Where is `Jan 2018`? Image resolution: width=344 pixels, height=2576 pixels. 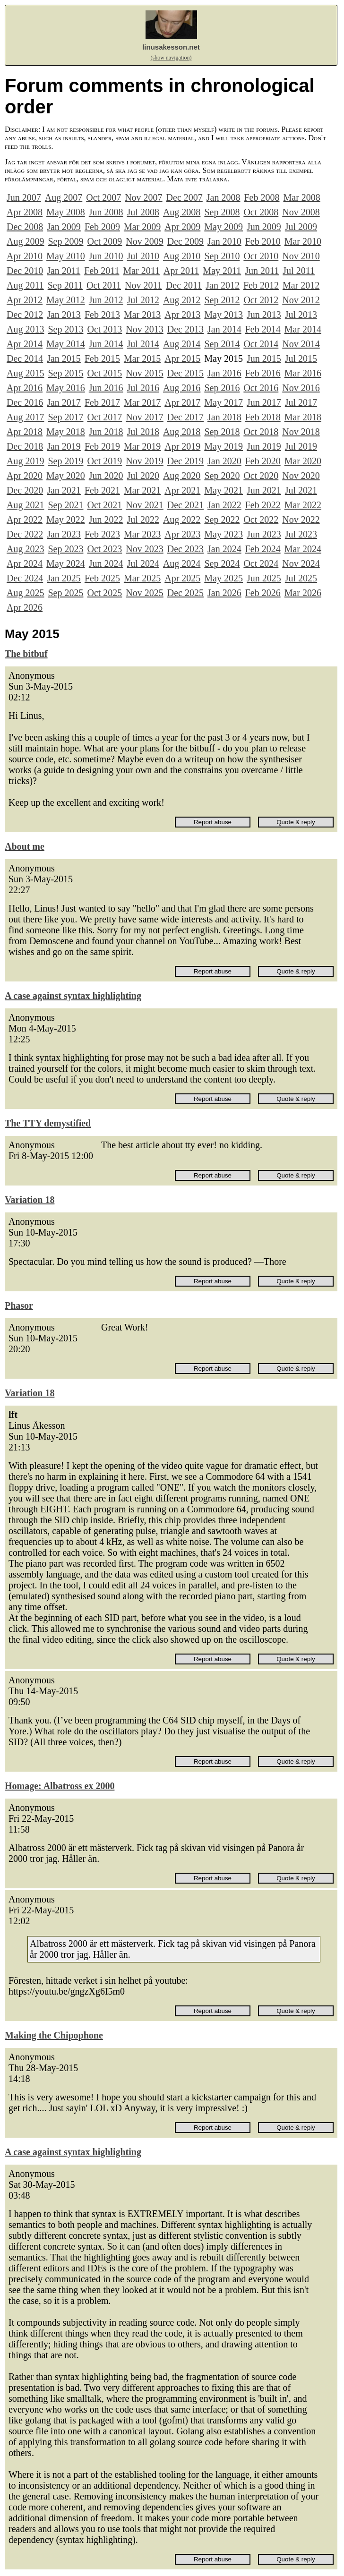
Jan 2018 is located at coordinates (224, 417).